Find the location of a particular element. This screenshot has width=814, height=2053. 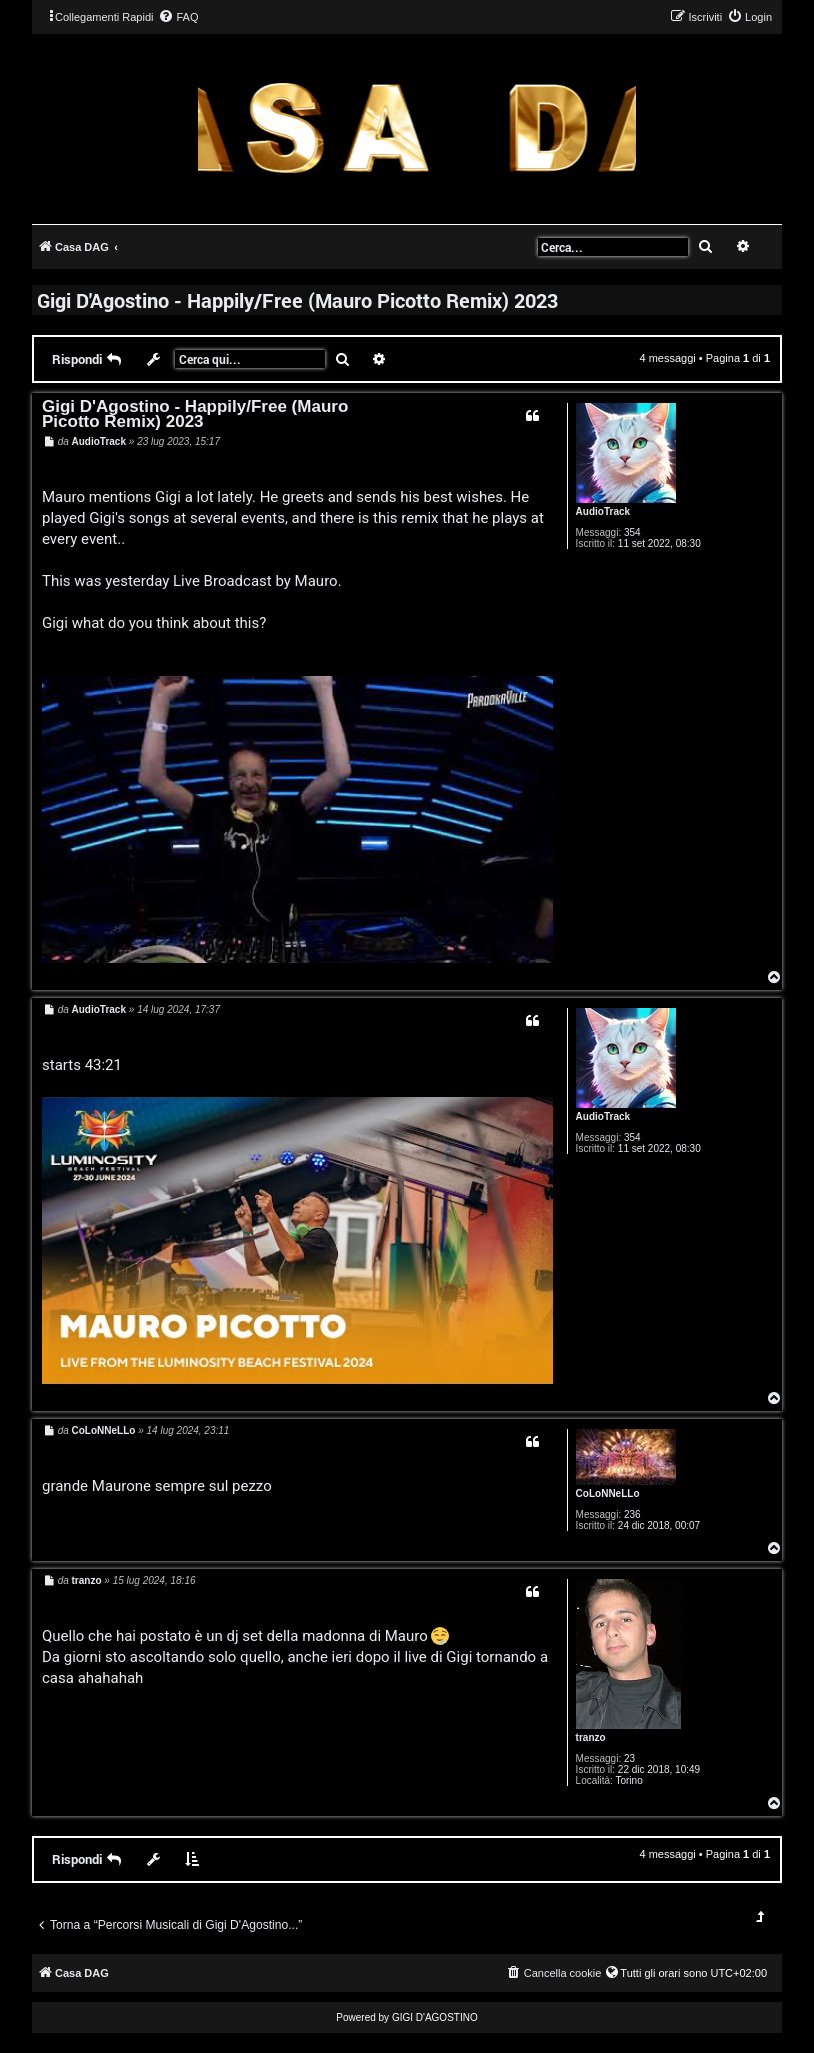

CoLoNNeLLo is located at coordinates (608, 1493).